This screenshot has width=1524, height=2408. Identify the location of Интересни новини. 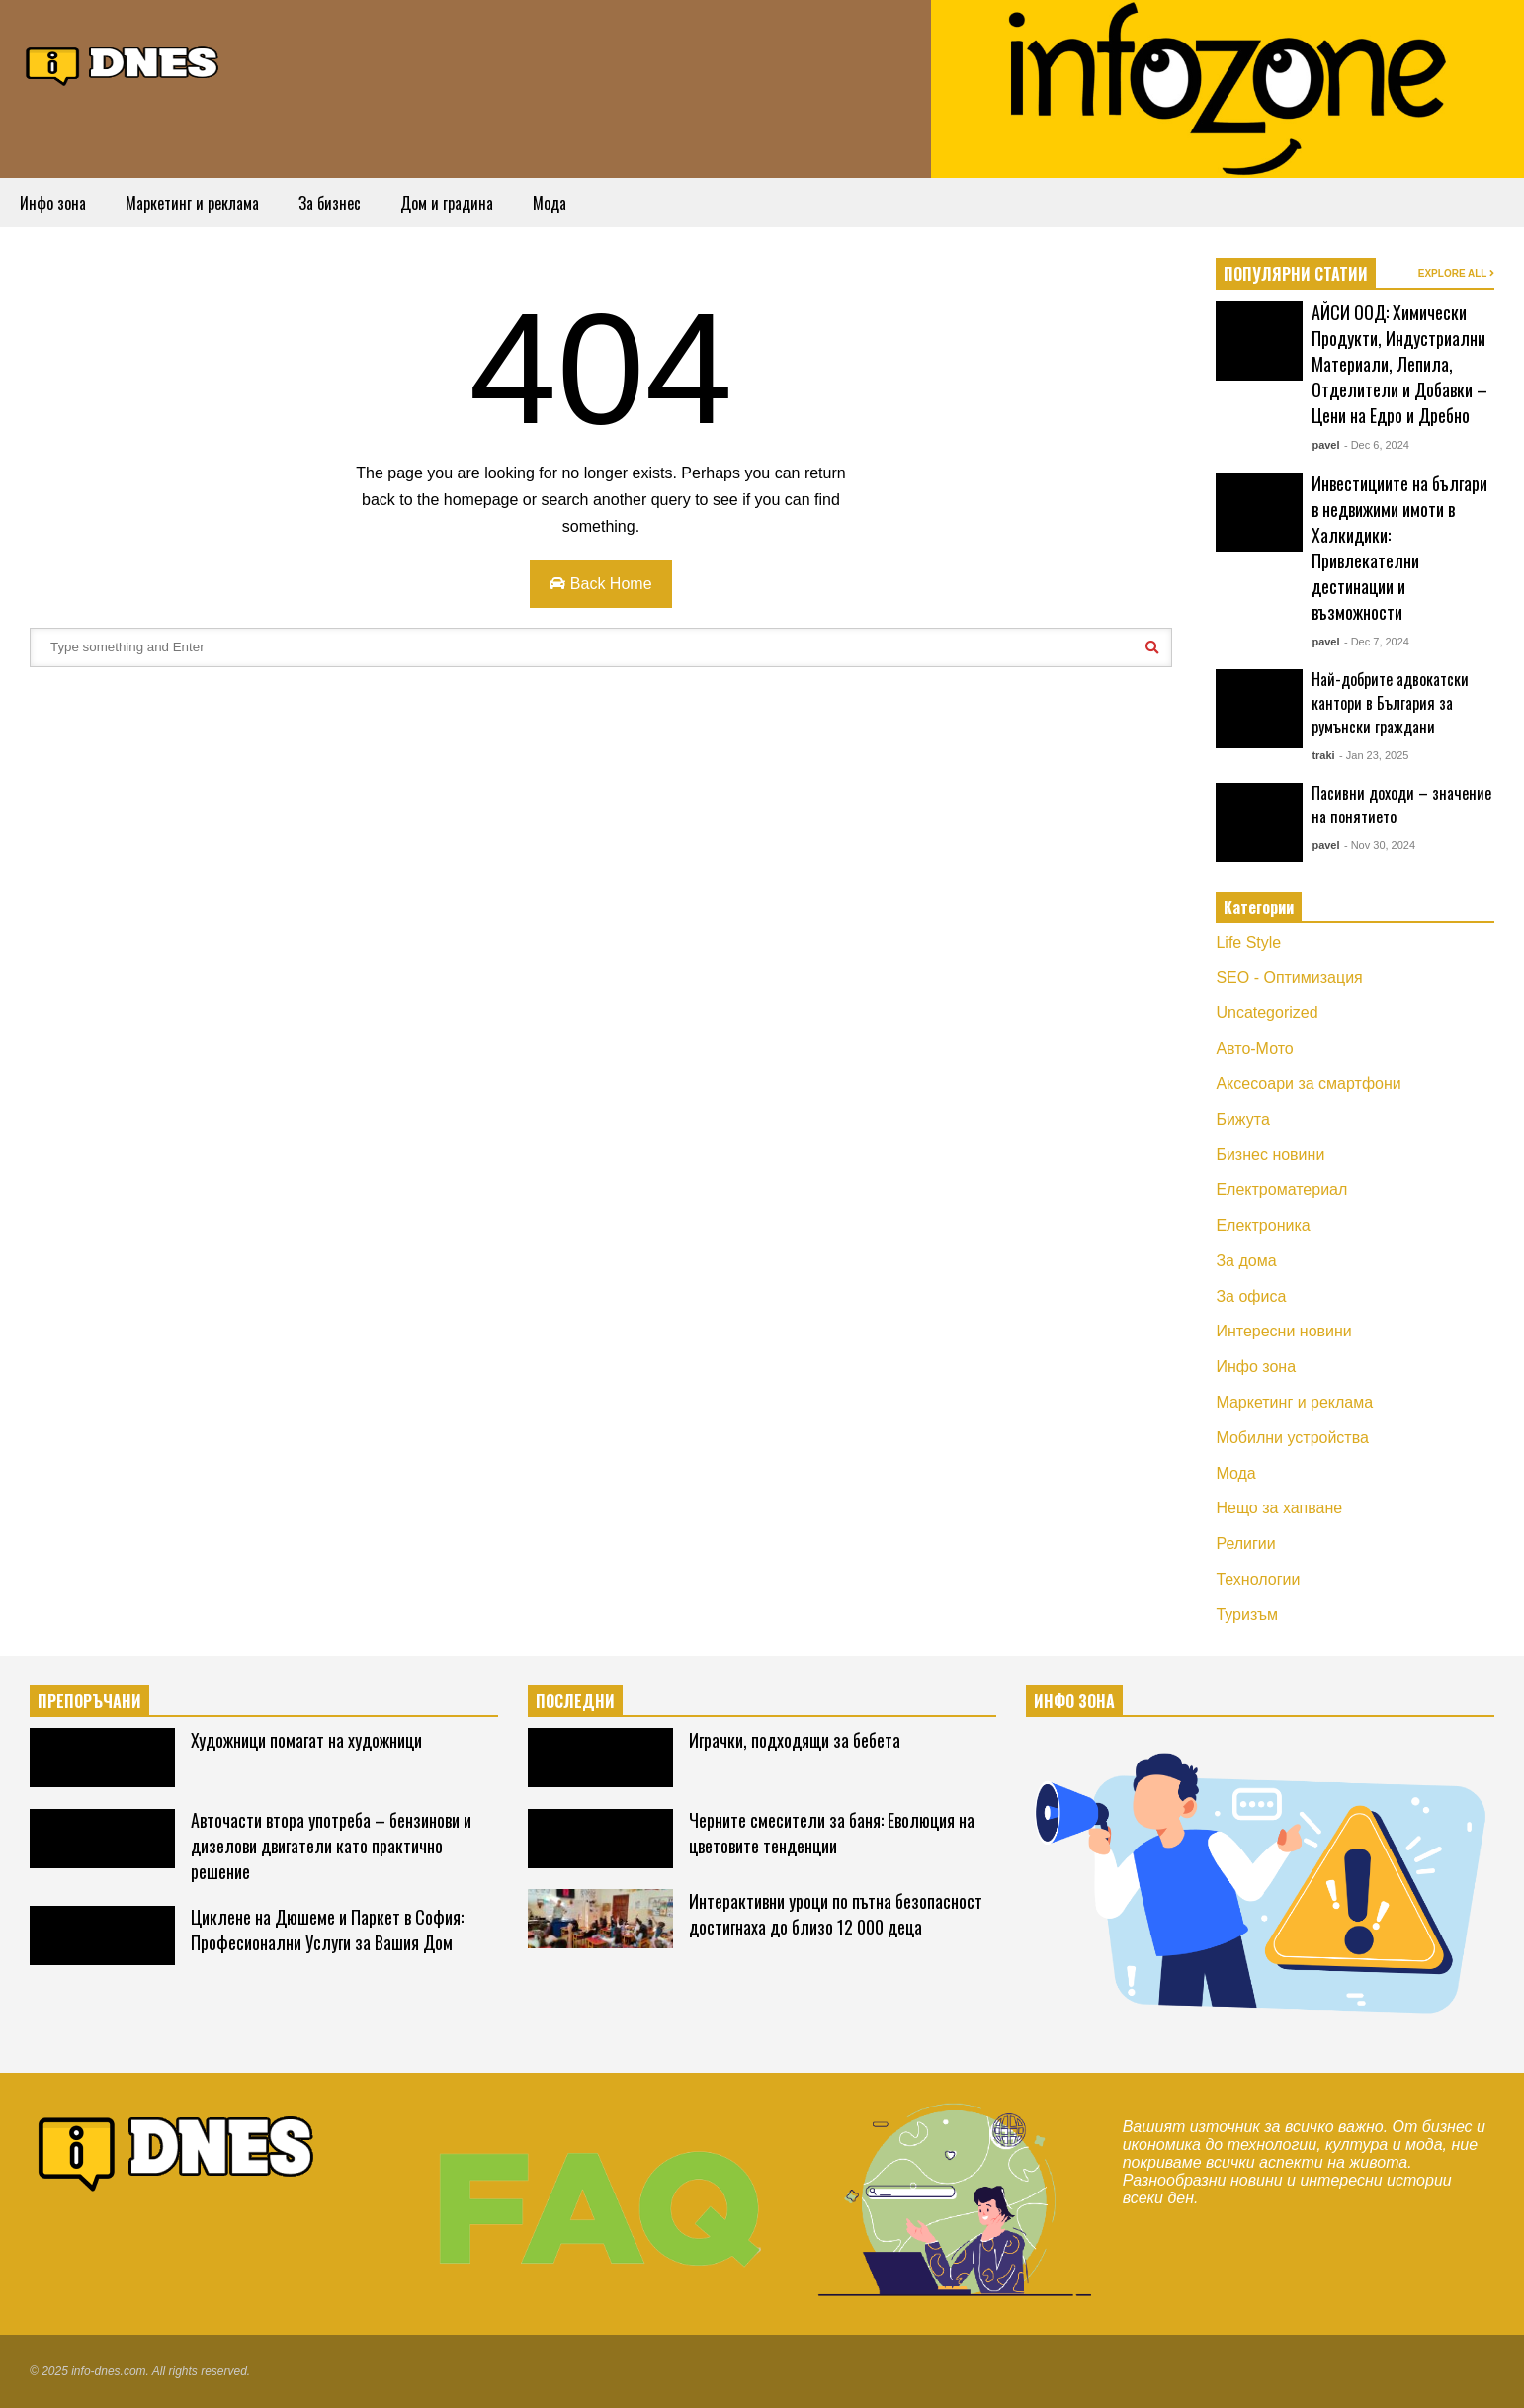
(1283, 1331).